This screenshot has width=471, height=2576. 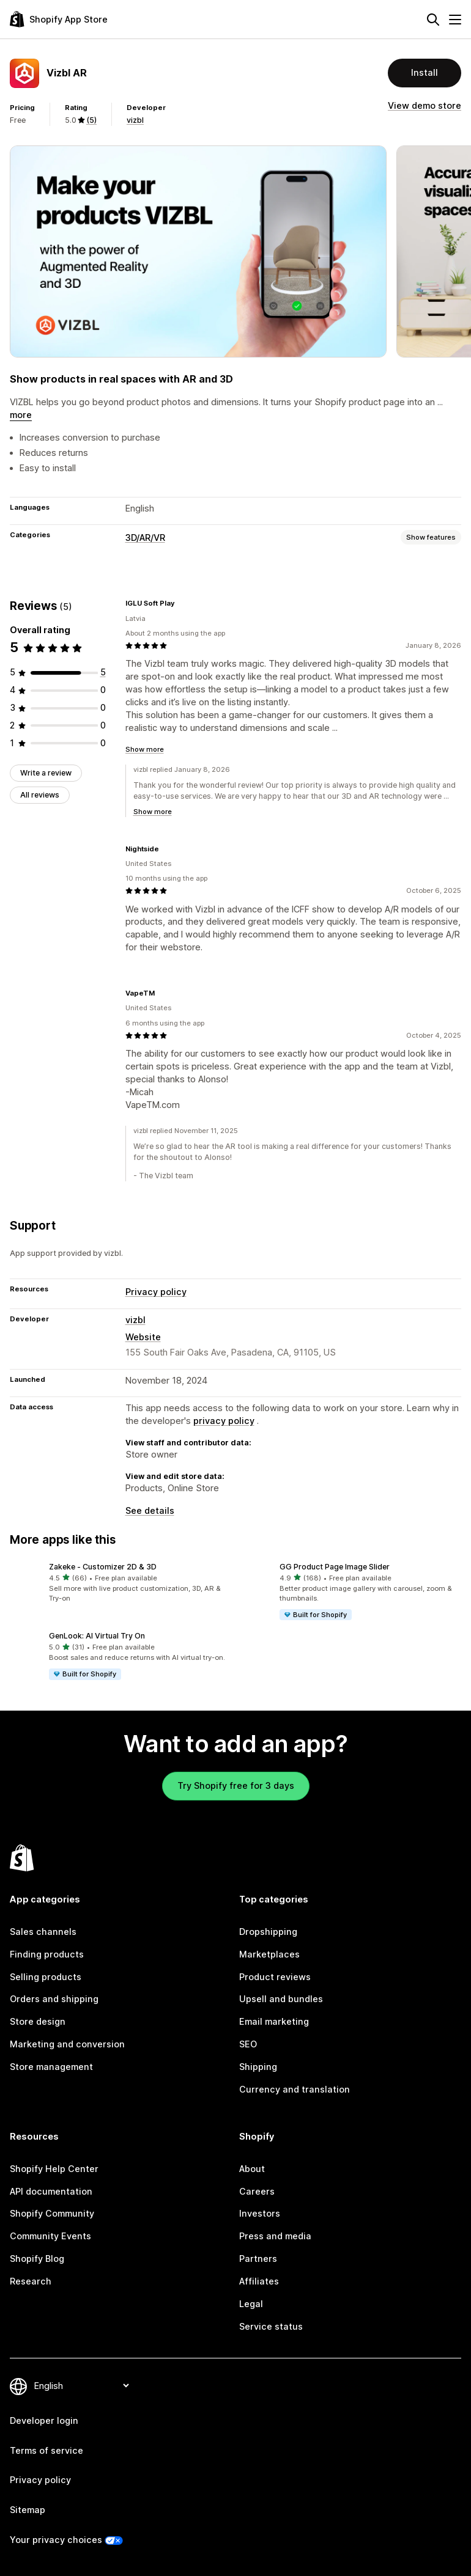 I want to click on Developer login, so click(x=44, y=2420).